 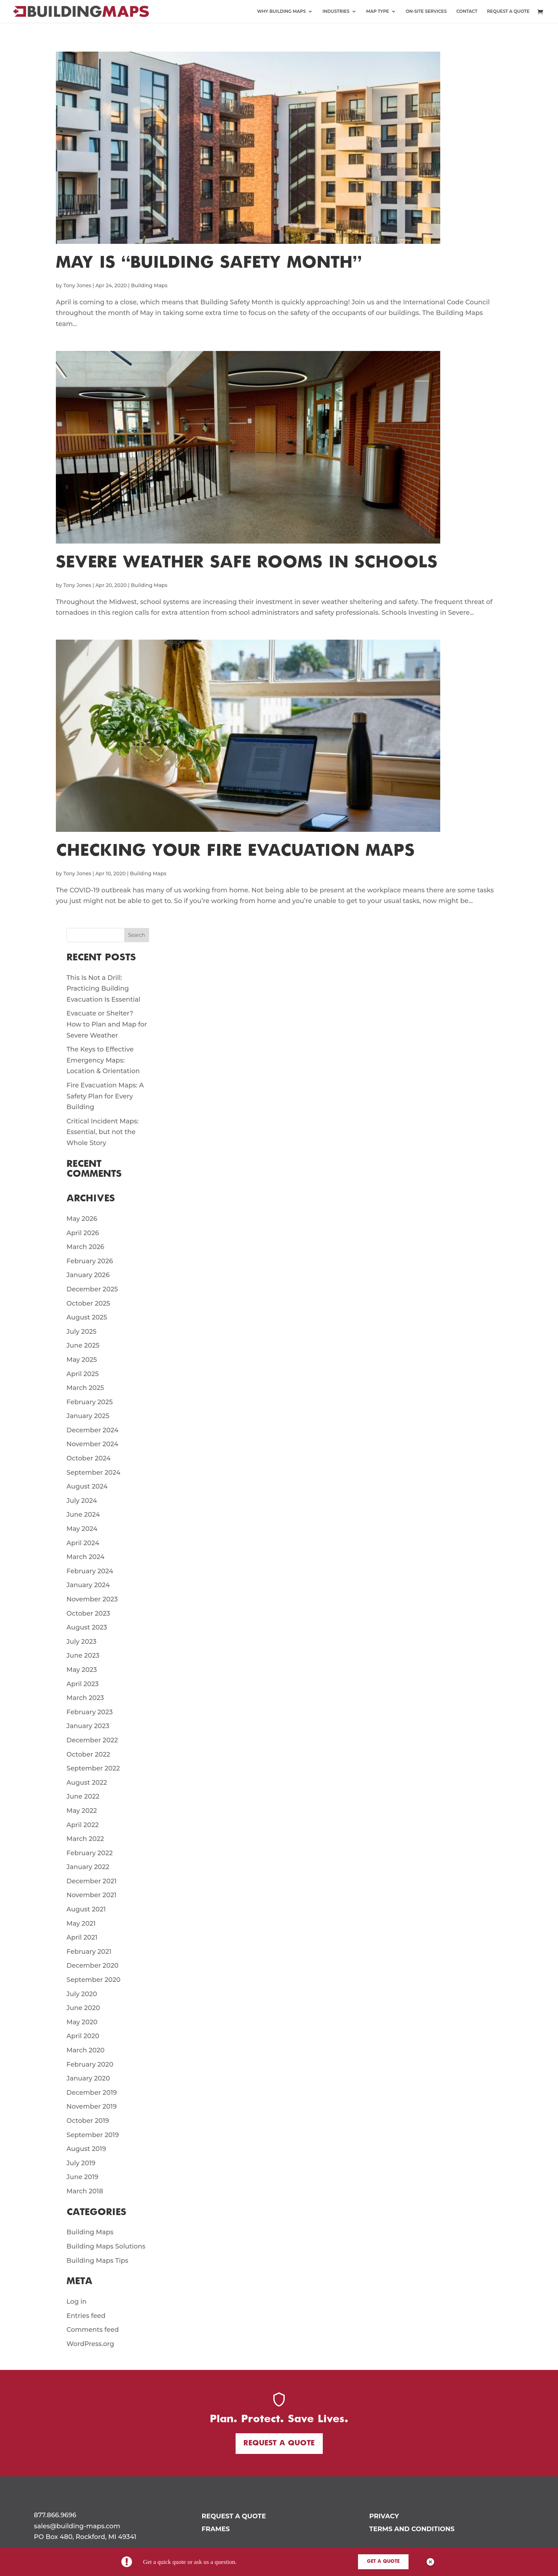 What do you see at coordinates (88, 2078) in the screenshot?
I see `January 2020` at bounding box center [88, 2078].